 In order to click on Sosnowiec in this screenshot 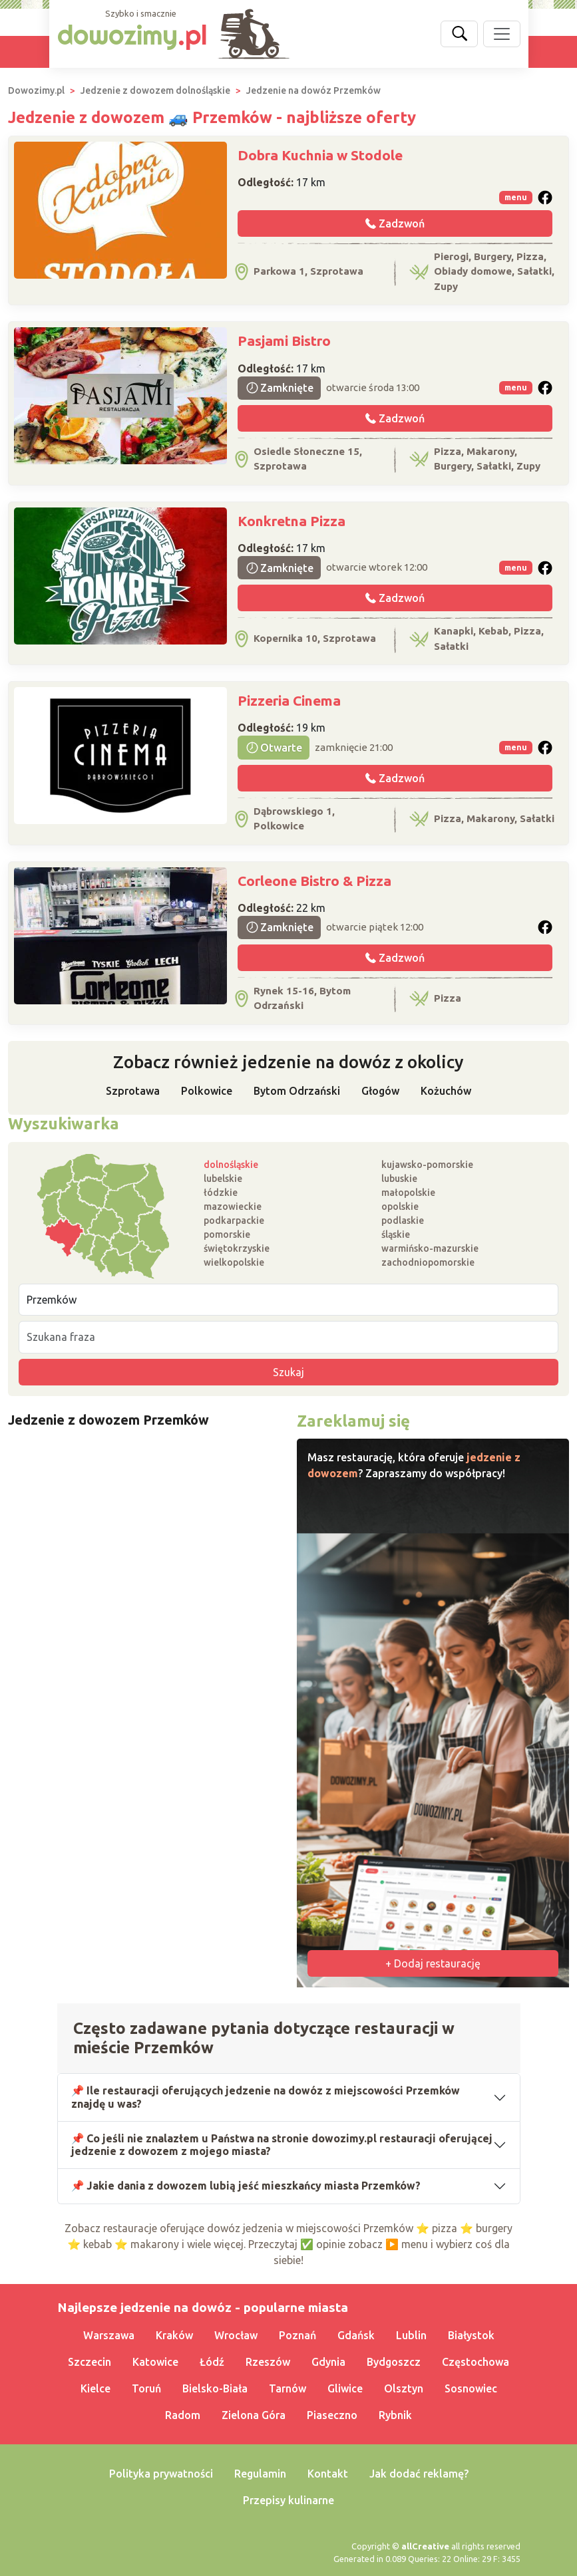, I will do `click(471, 2388)`.